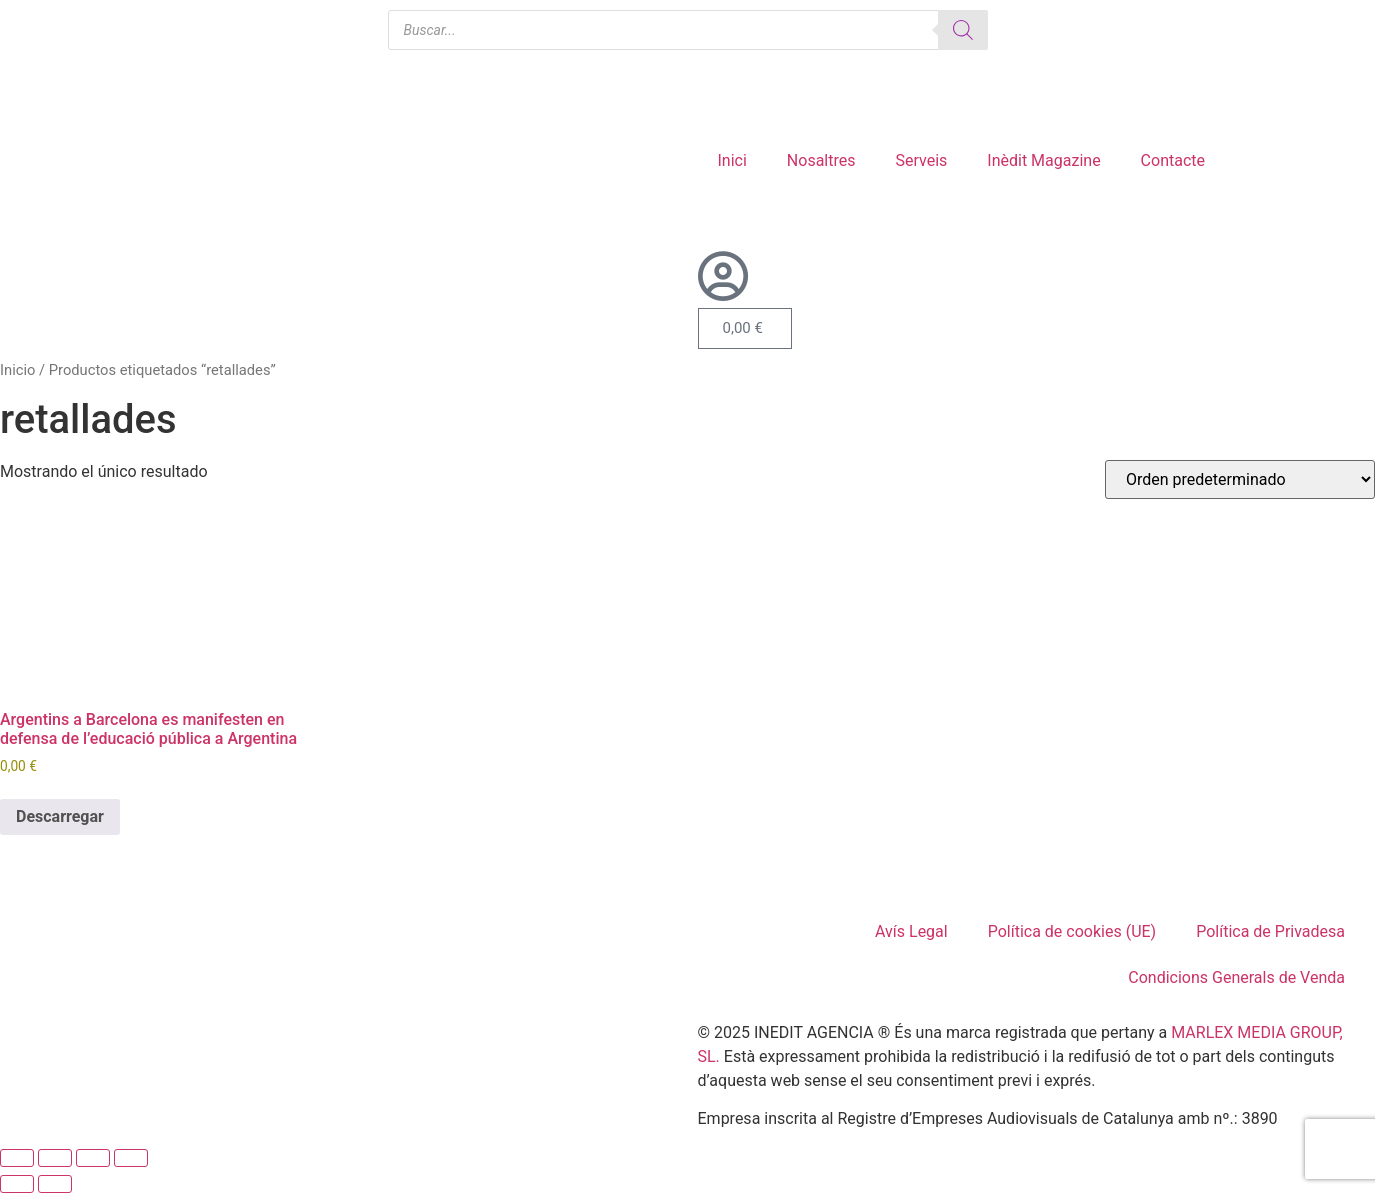 This screenshot has height=1193, width=1375. I want to click on Condicions Generals de Venda, so click(1236, 977).